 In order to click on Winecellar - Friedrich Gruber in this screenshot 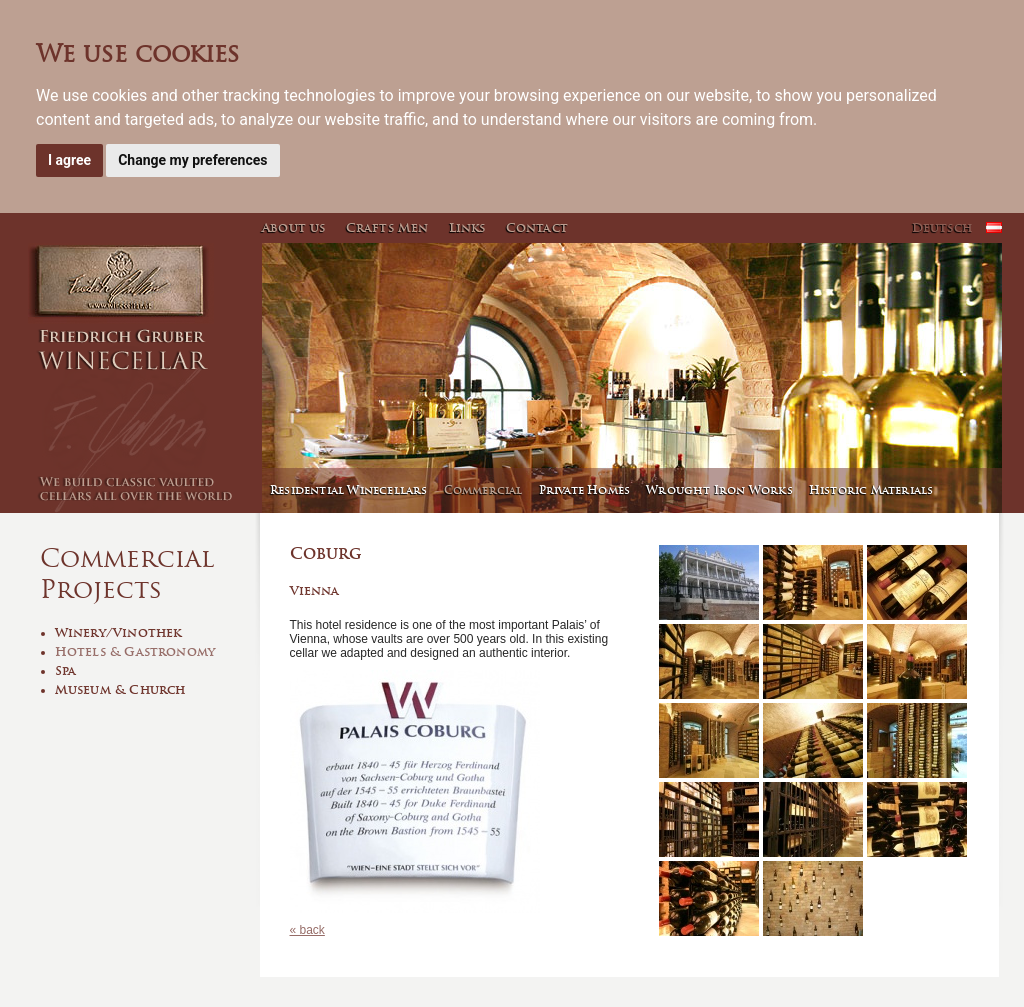, I will do `click(142, 378)`.